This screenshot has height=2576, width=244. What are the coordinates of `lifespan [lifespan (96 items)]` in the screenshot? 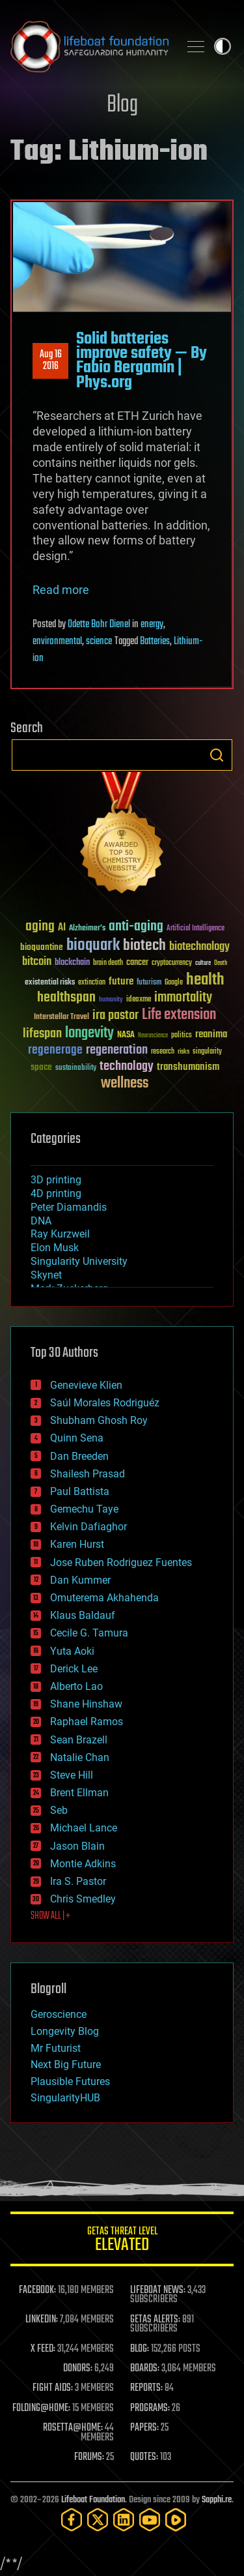 It's located at (42, 1033).